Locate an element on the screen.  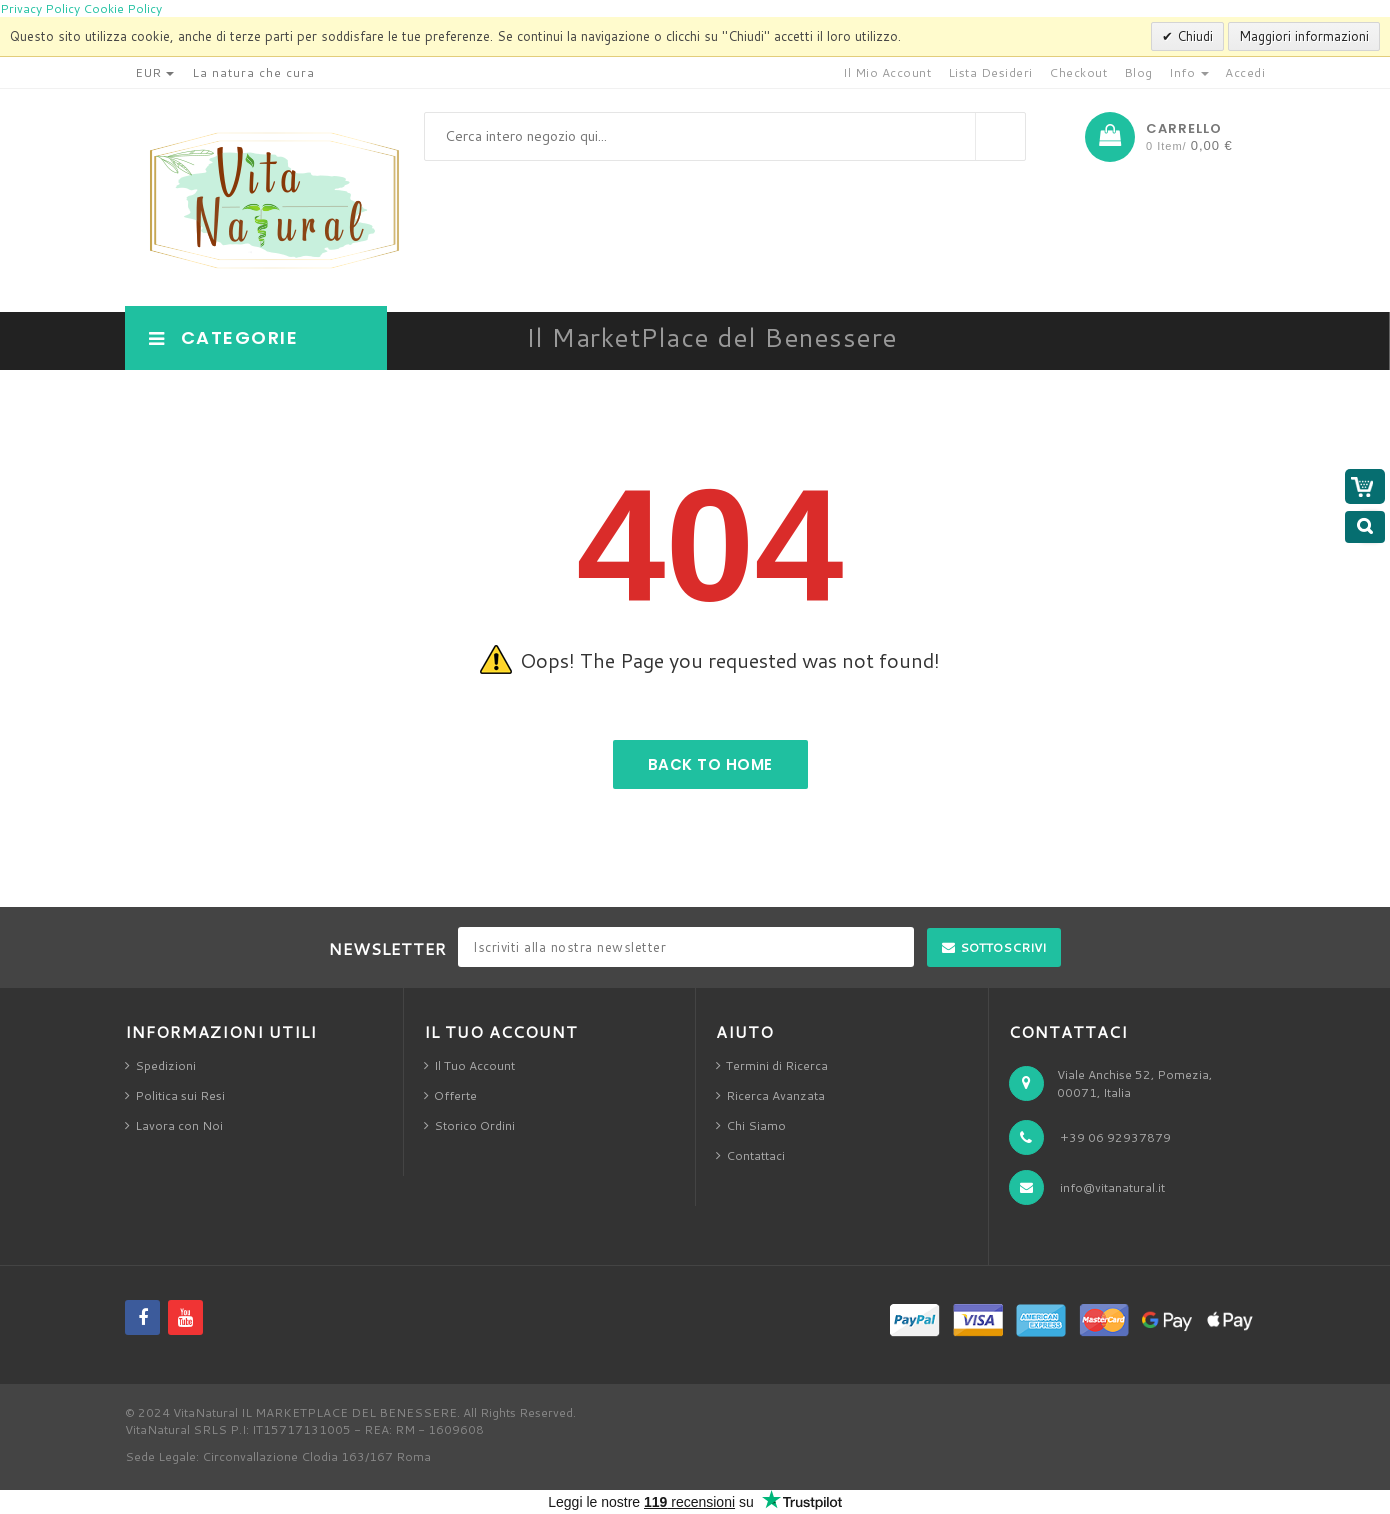
EUR [button] is located at coordinates (154, 72).